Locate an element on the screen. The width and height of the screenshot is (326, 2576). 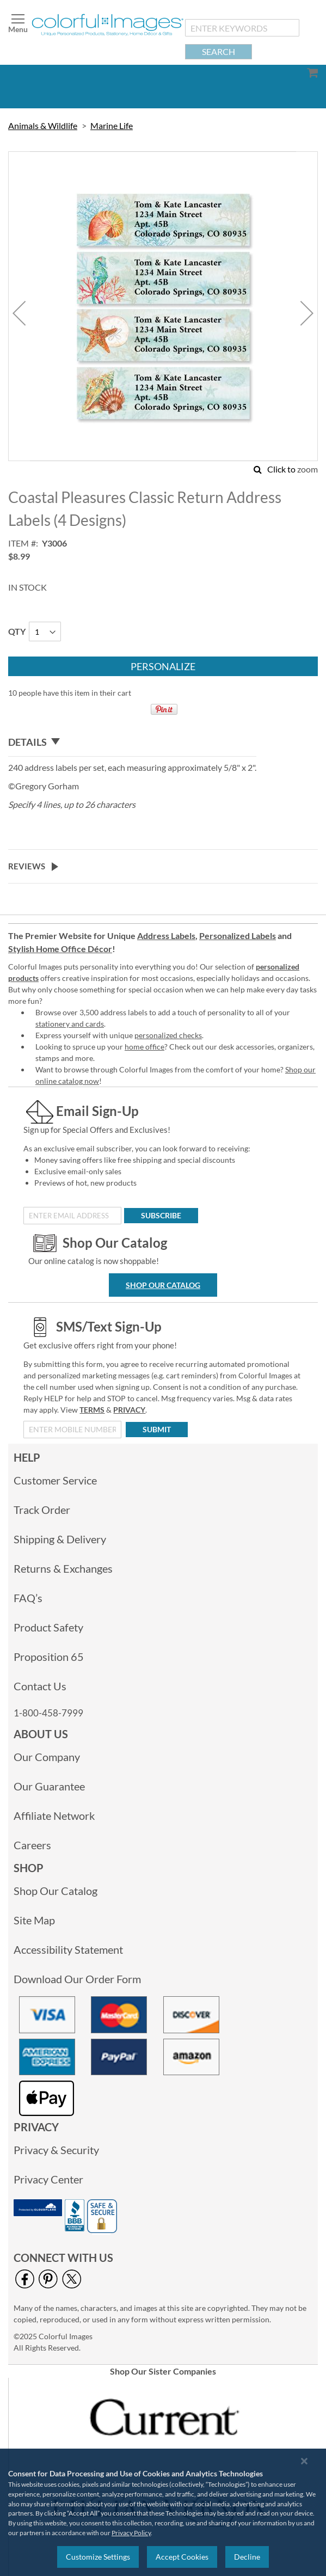
Our Company is located at coordinates (47, 1756).